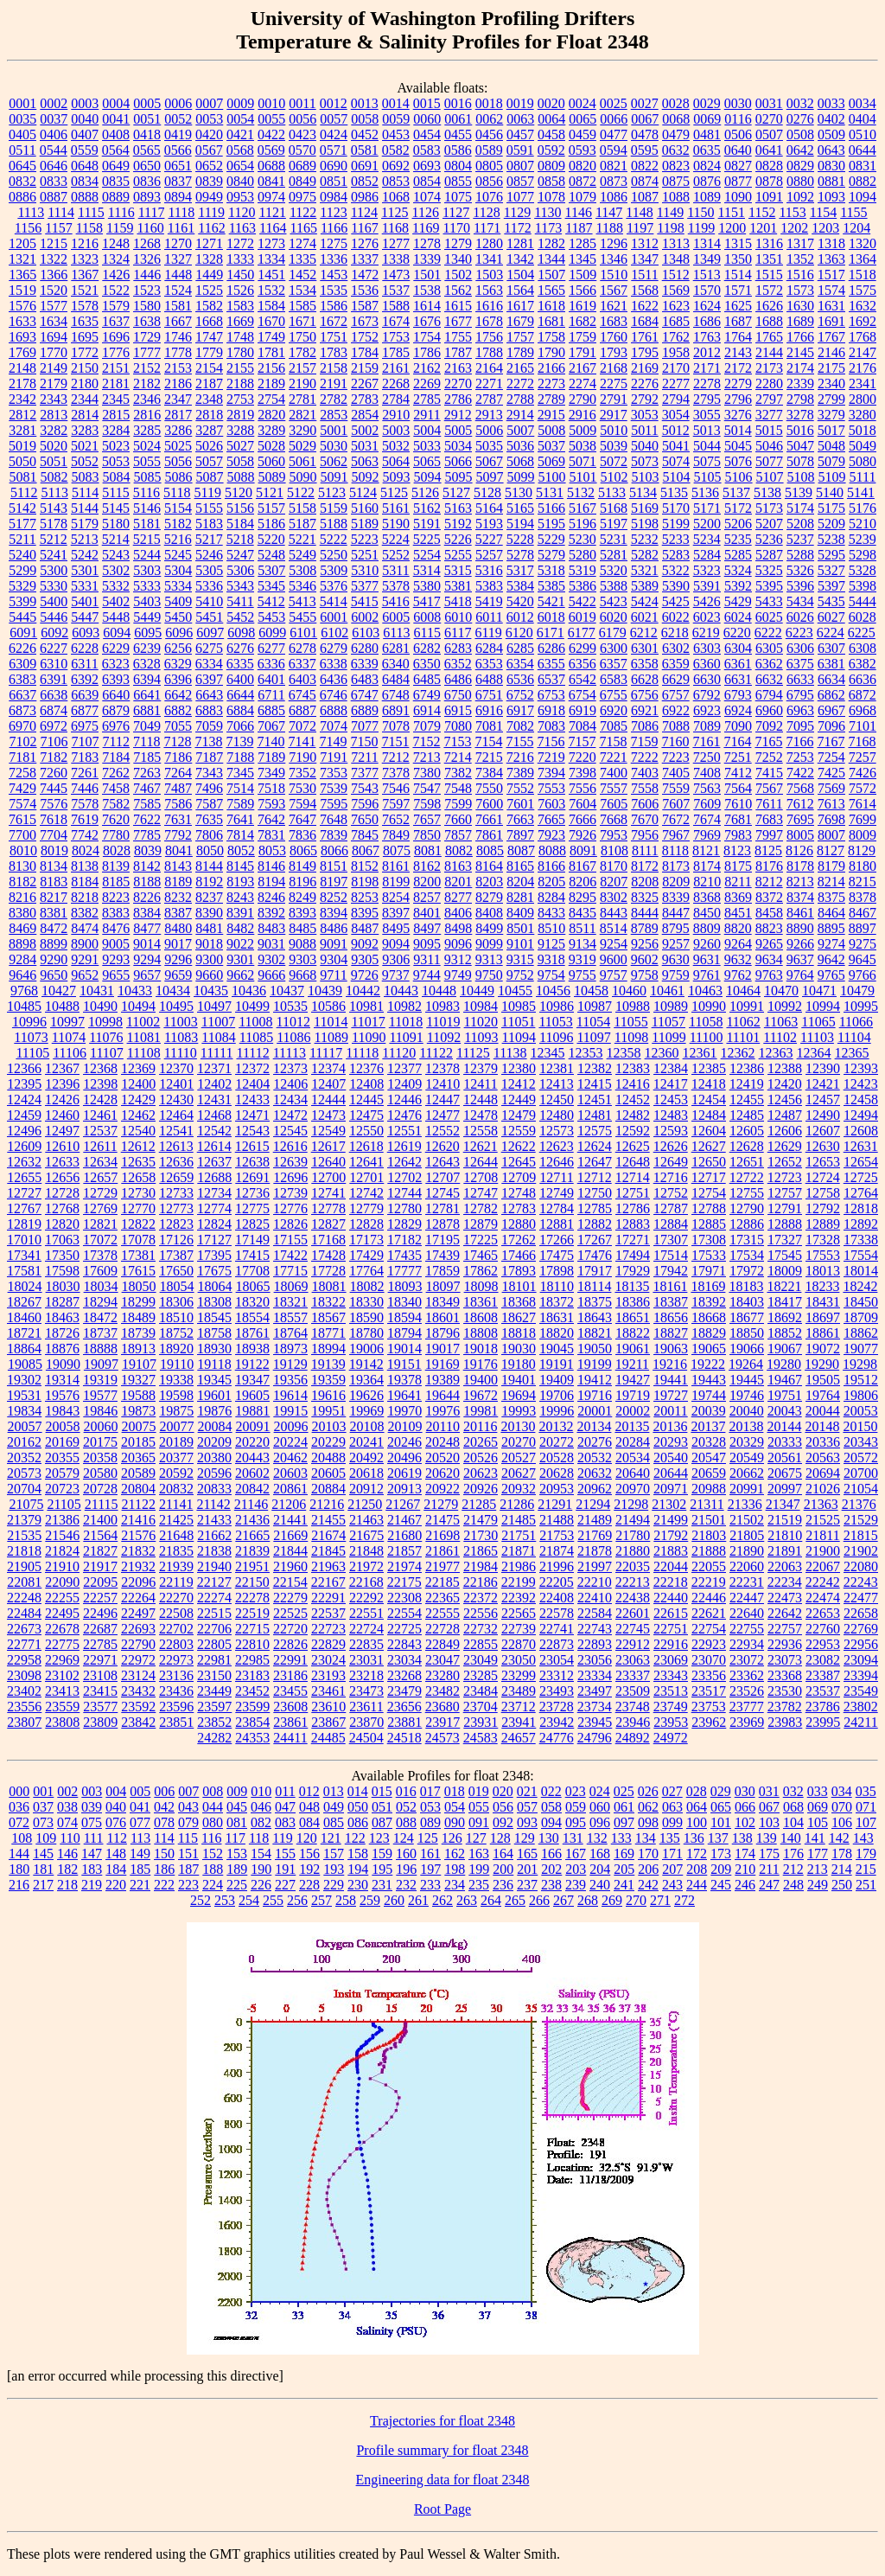  I want to click on 7167, so click(830, 741).